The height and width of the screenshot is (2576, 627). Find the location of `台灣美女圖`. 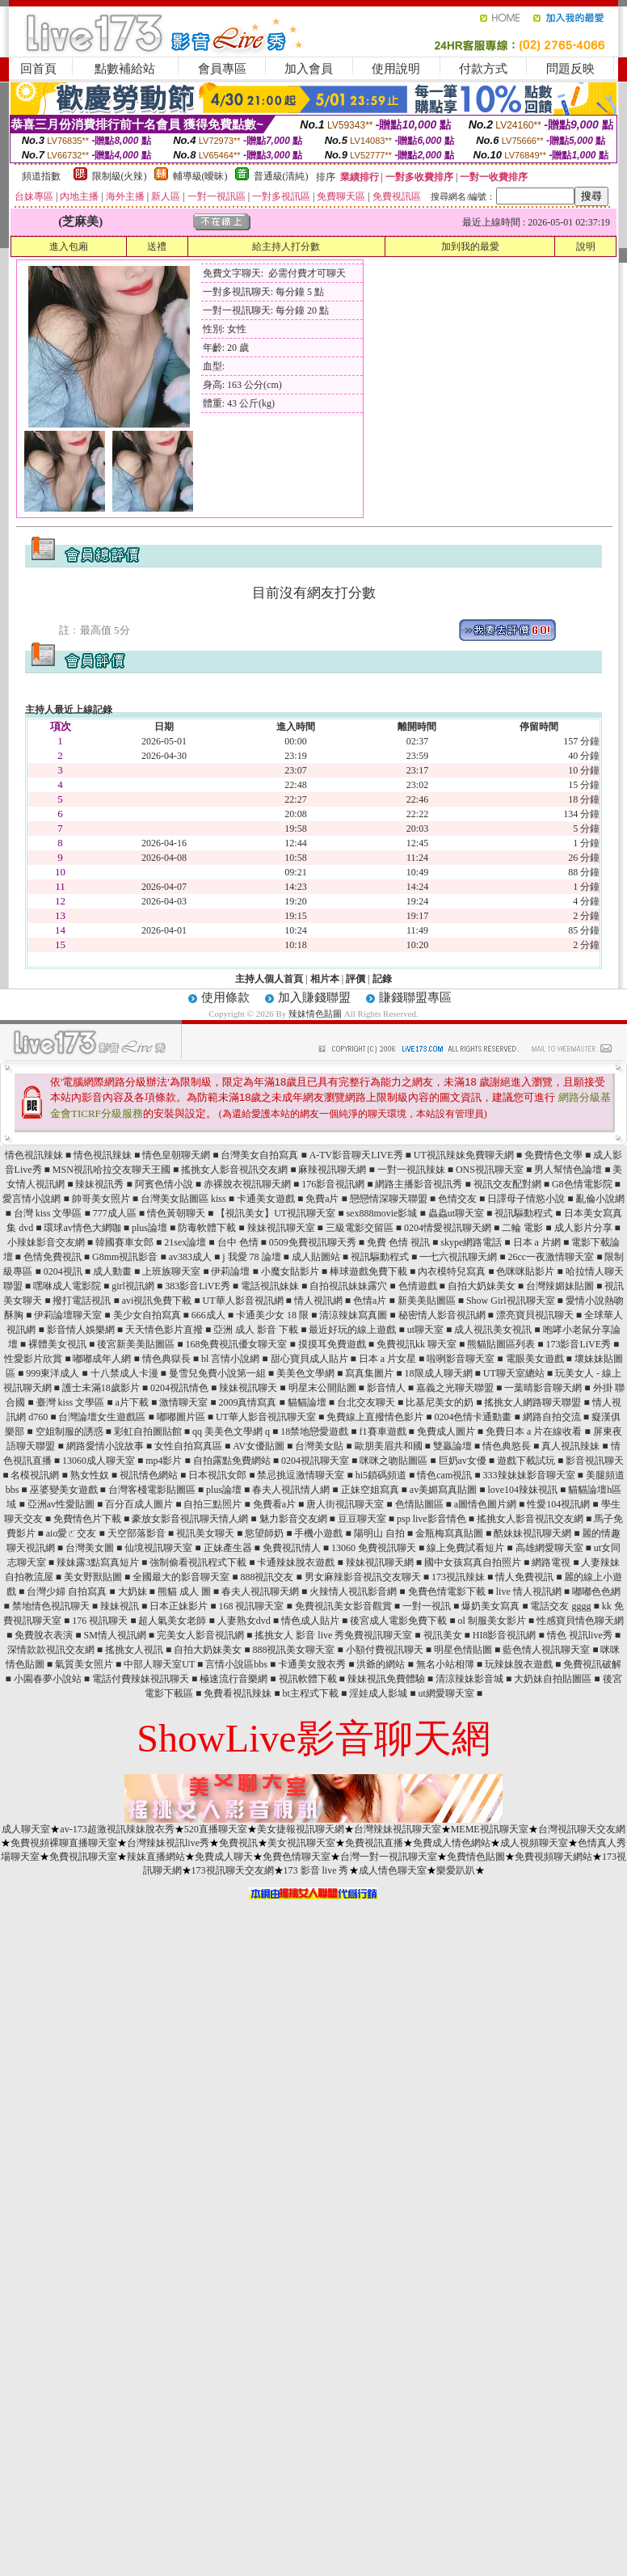

台灣美女圖 is located at coordinates (89, 1548).